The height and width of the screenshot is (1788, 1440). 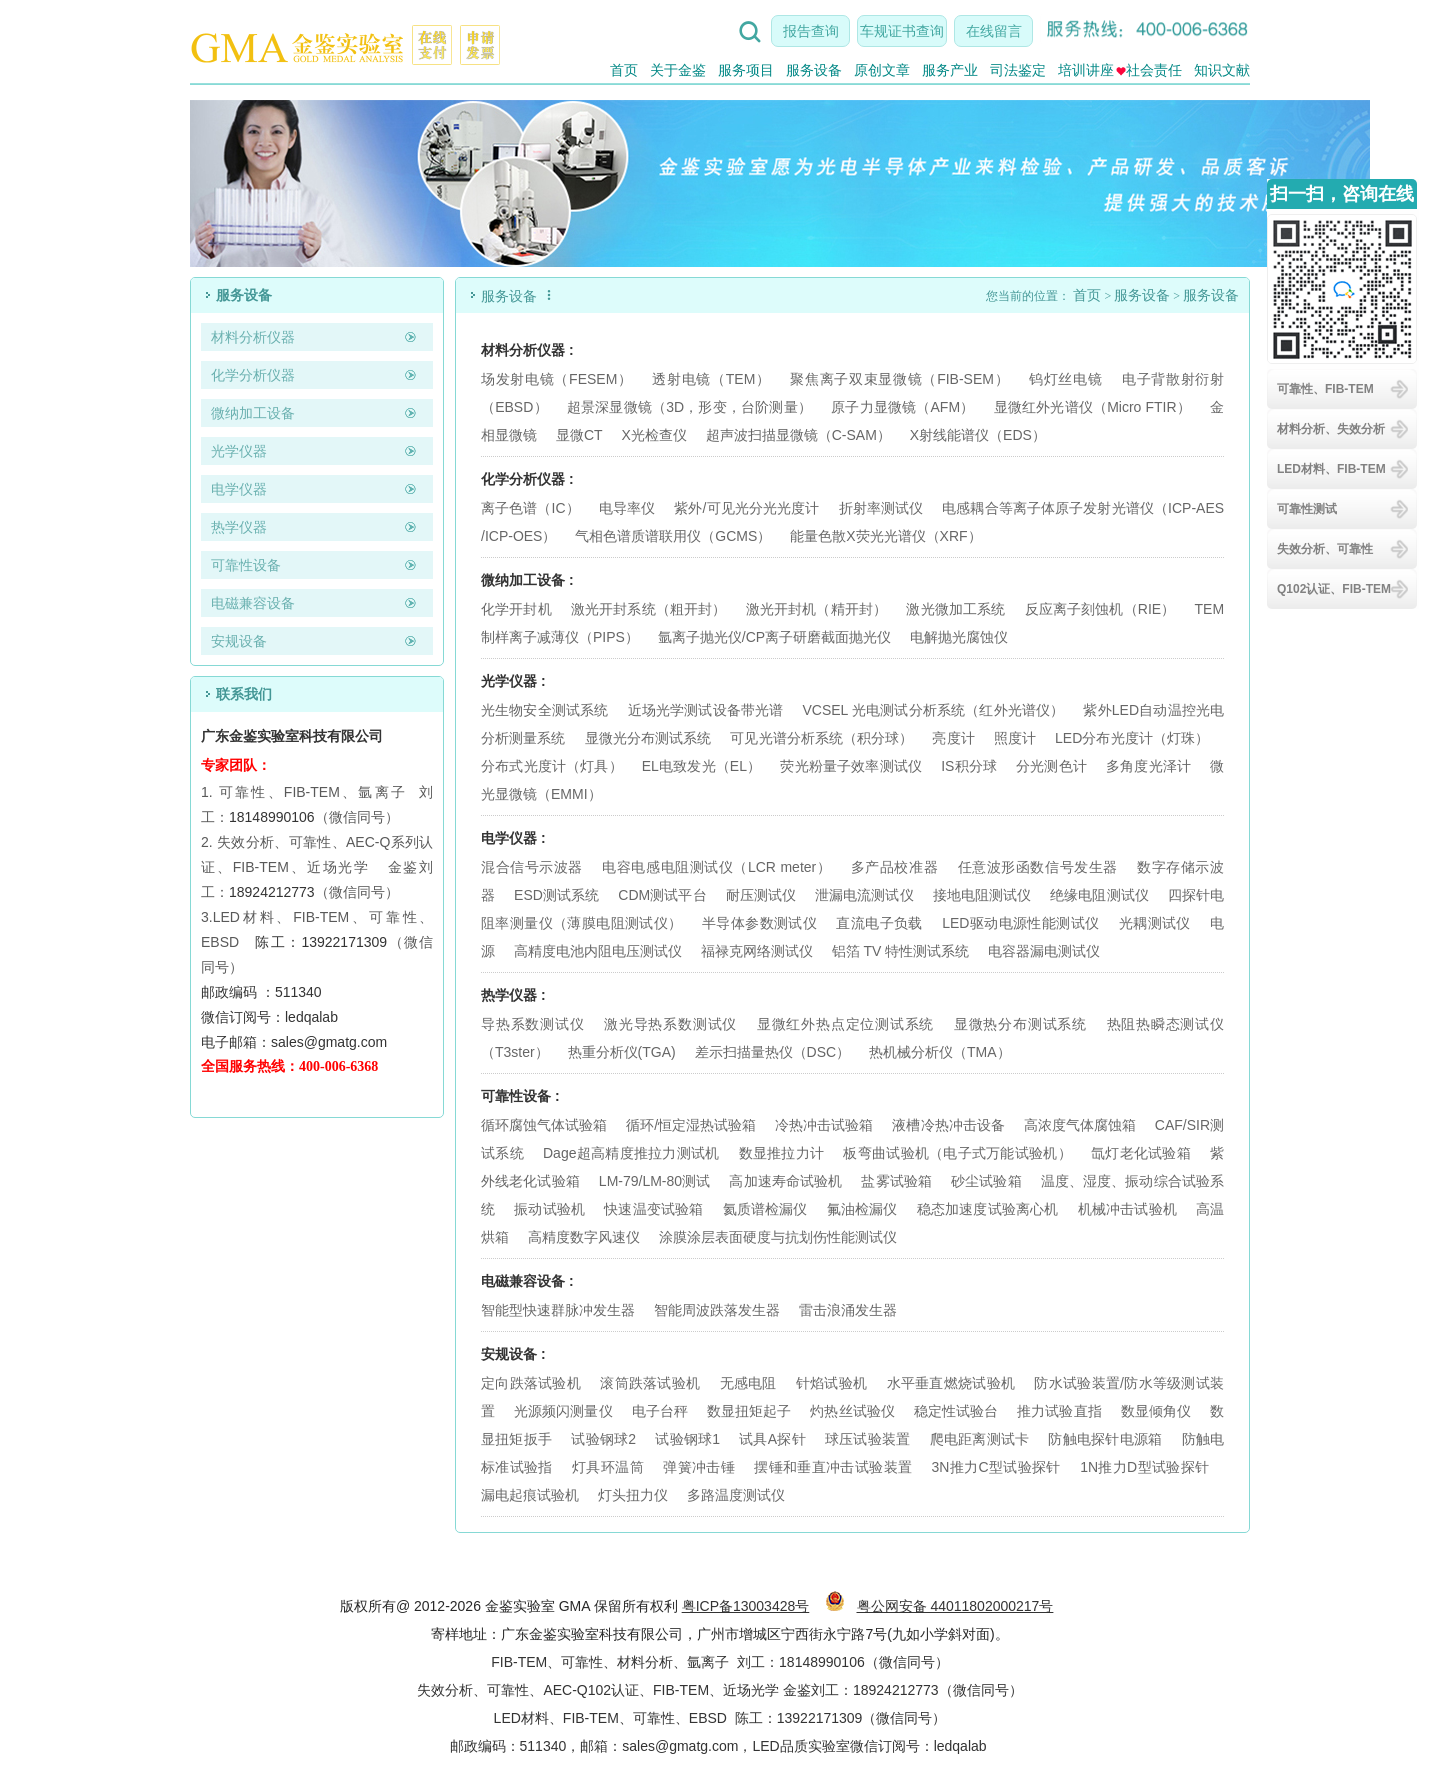 I want to click on 试验钢球2, so click(x=603, y=1439).